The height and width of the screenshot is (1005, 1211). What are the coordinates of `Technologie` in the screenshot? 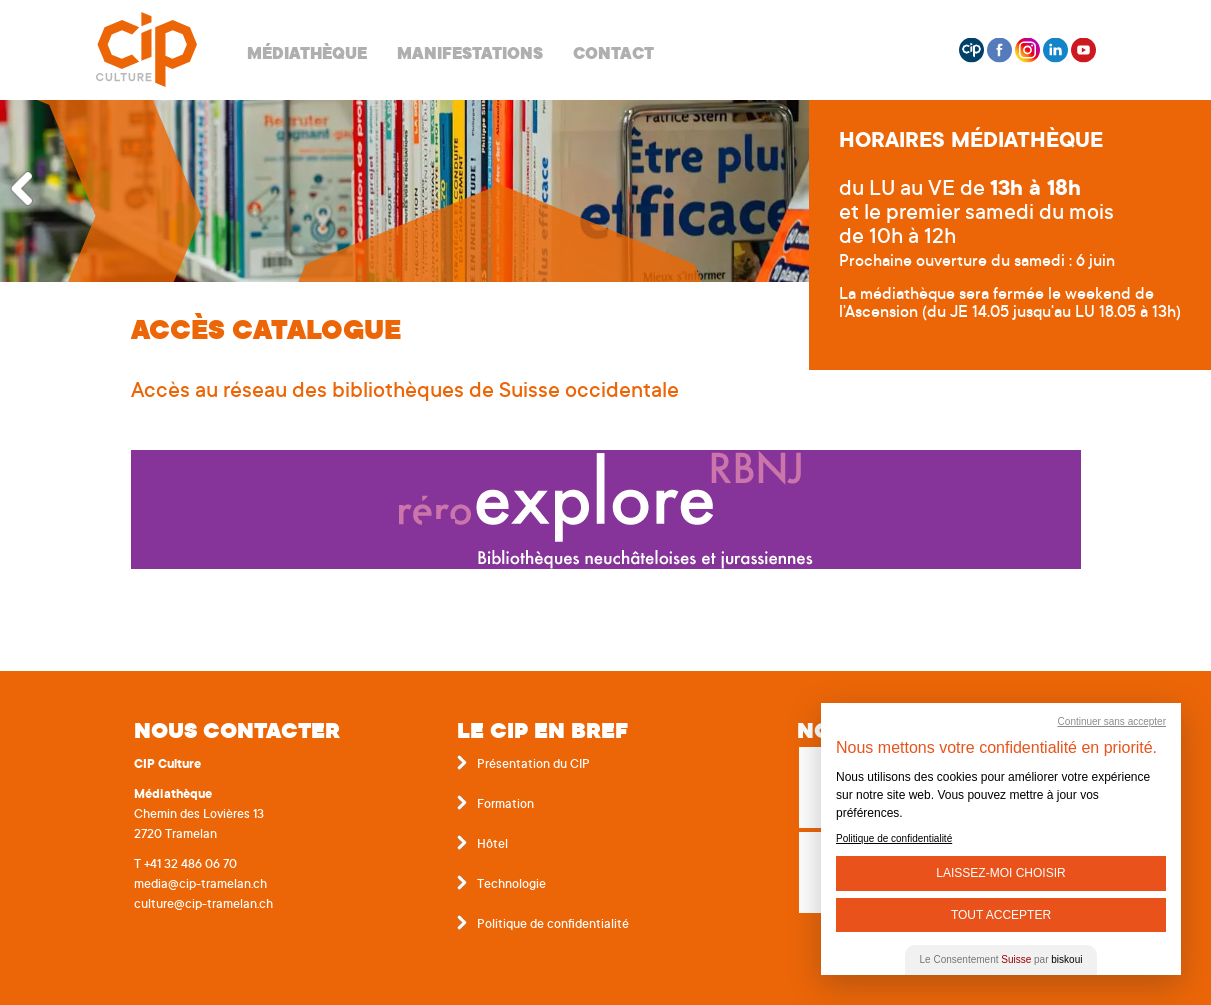 It's located at (511, 885).